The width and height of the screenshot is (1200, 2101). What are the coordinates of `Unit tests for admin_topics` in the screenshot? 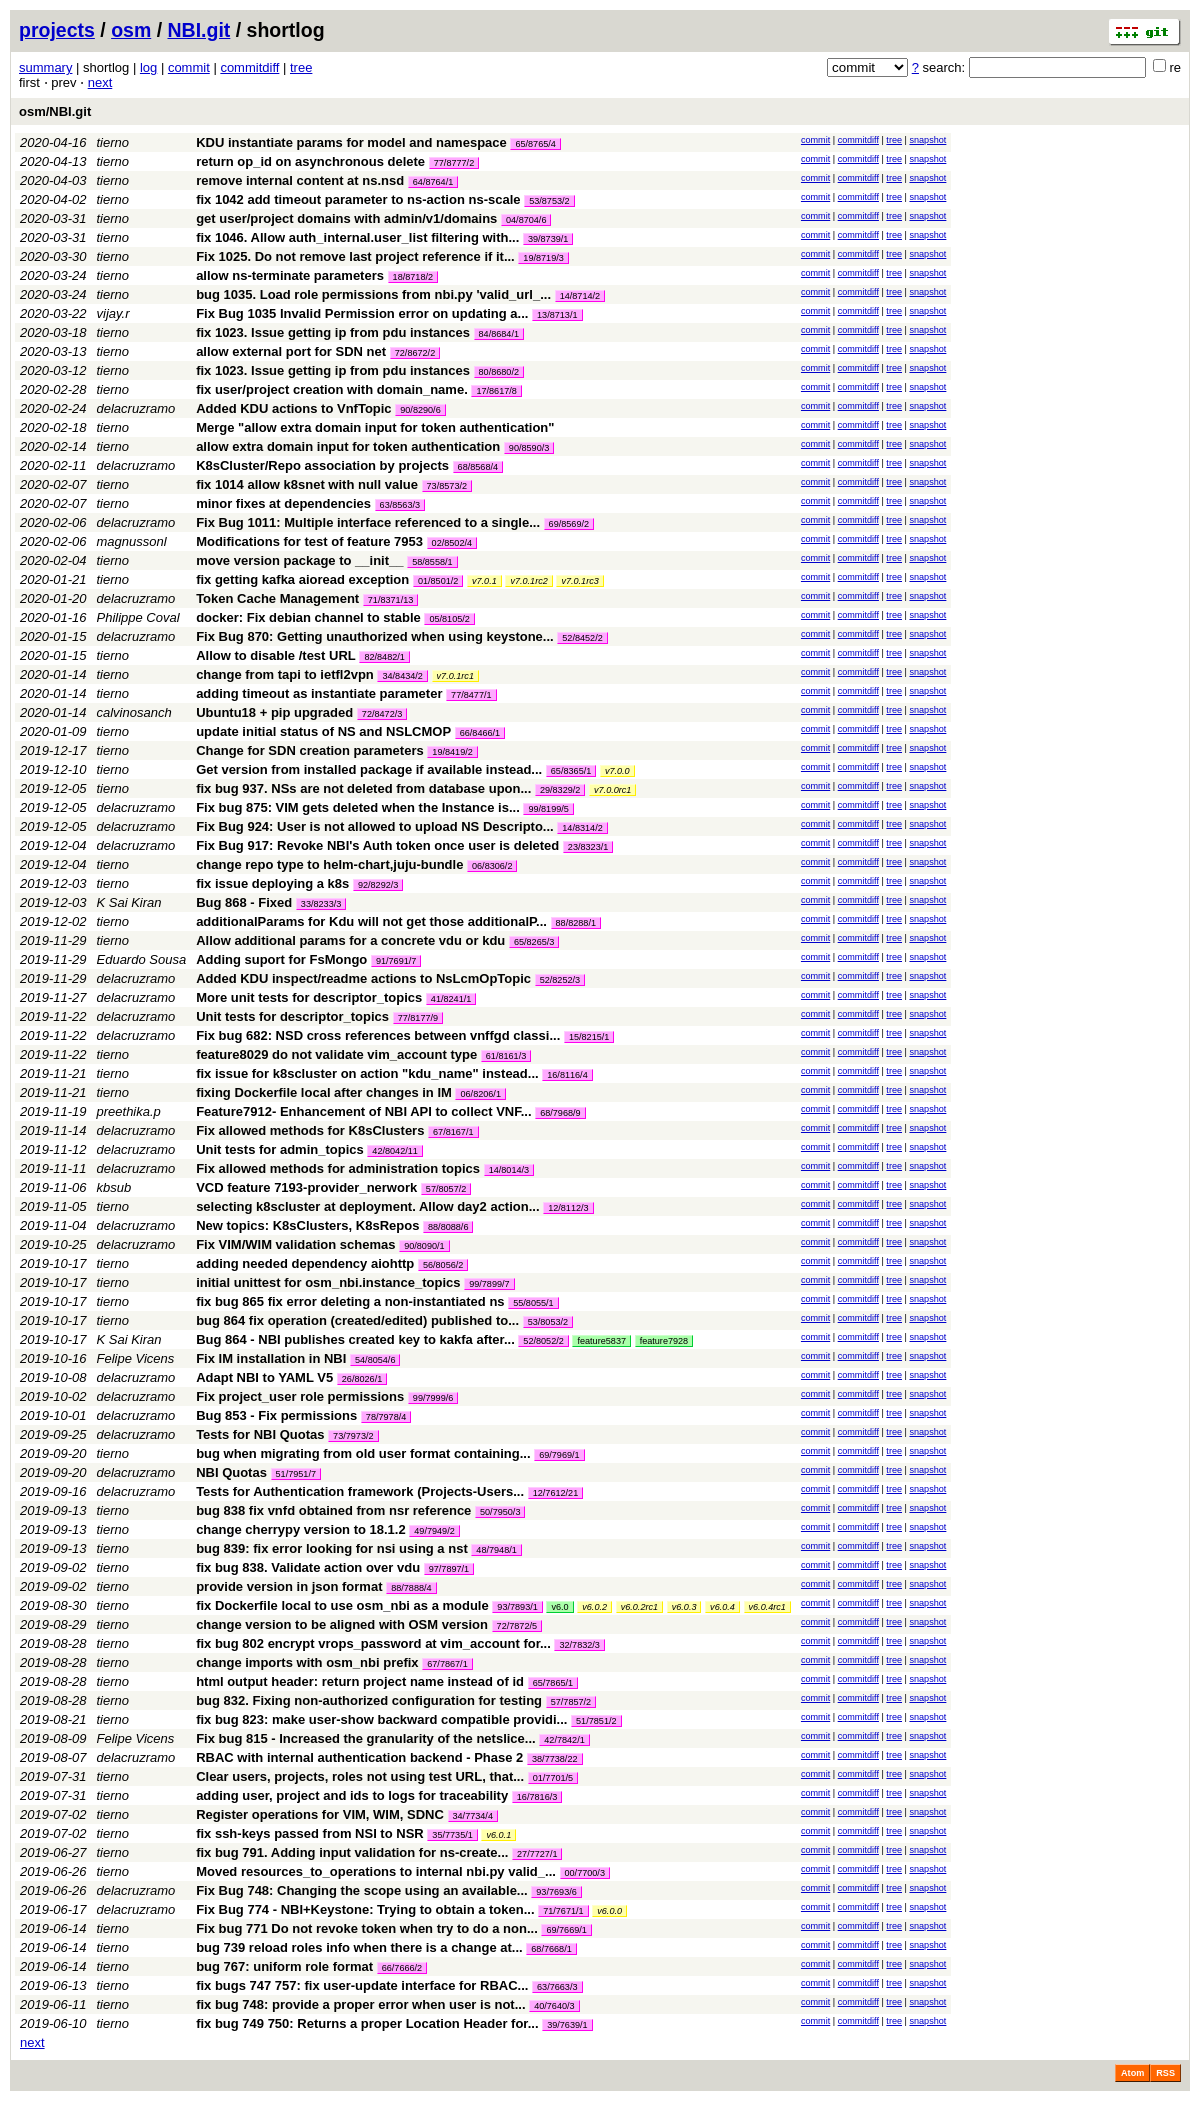 It's located at (280, 1149).